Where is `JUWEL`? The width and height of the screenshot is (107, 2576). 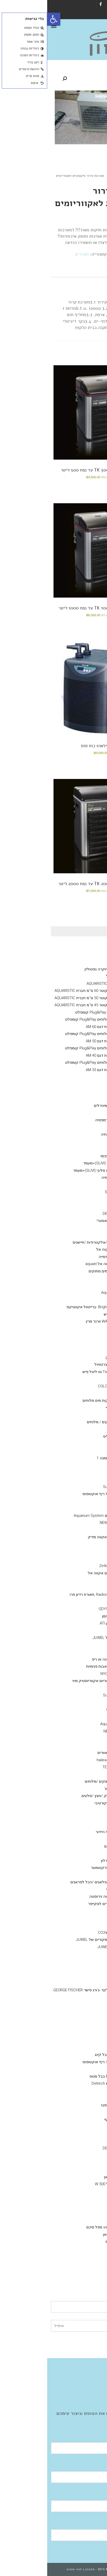
JUWEL is located at coordinates (77, 2040).